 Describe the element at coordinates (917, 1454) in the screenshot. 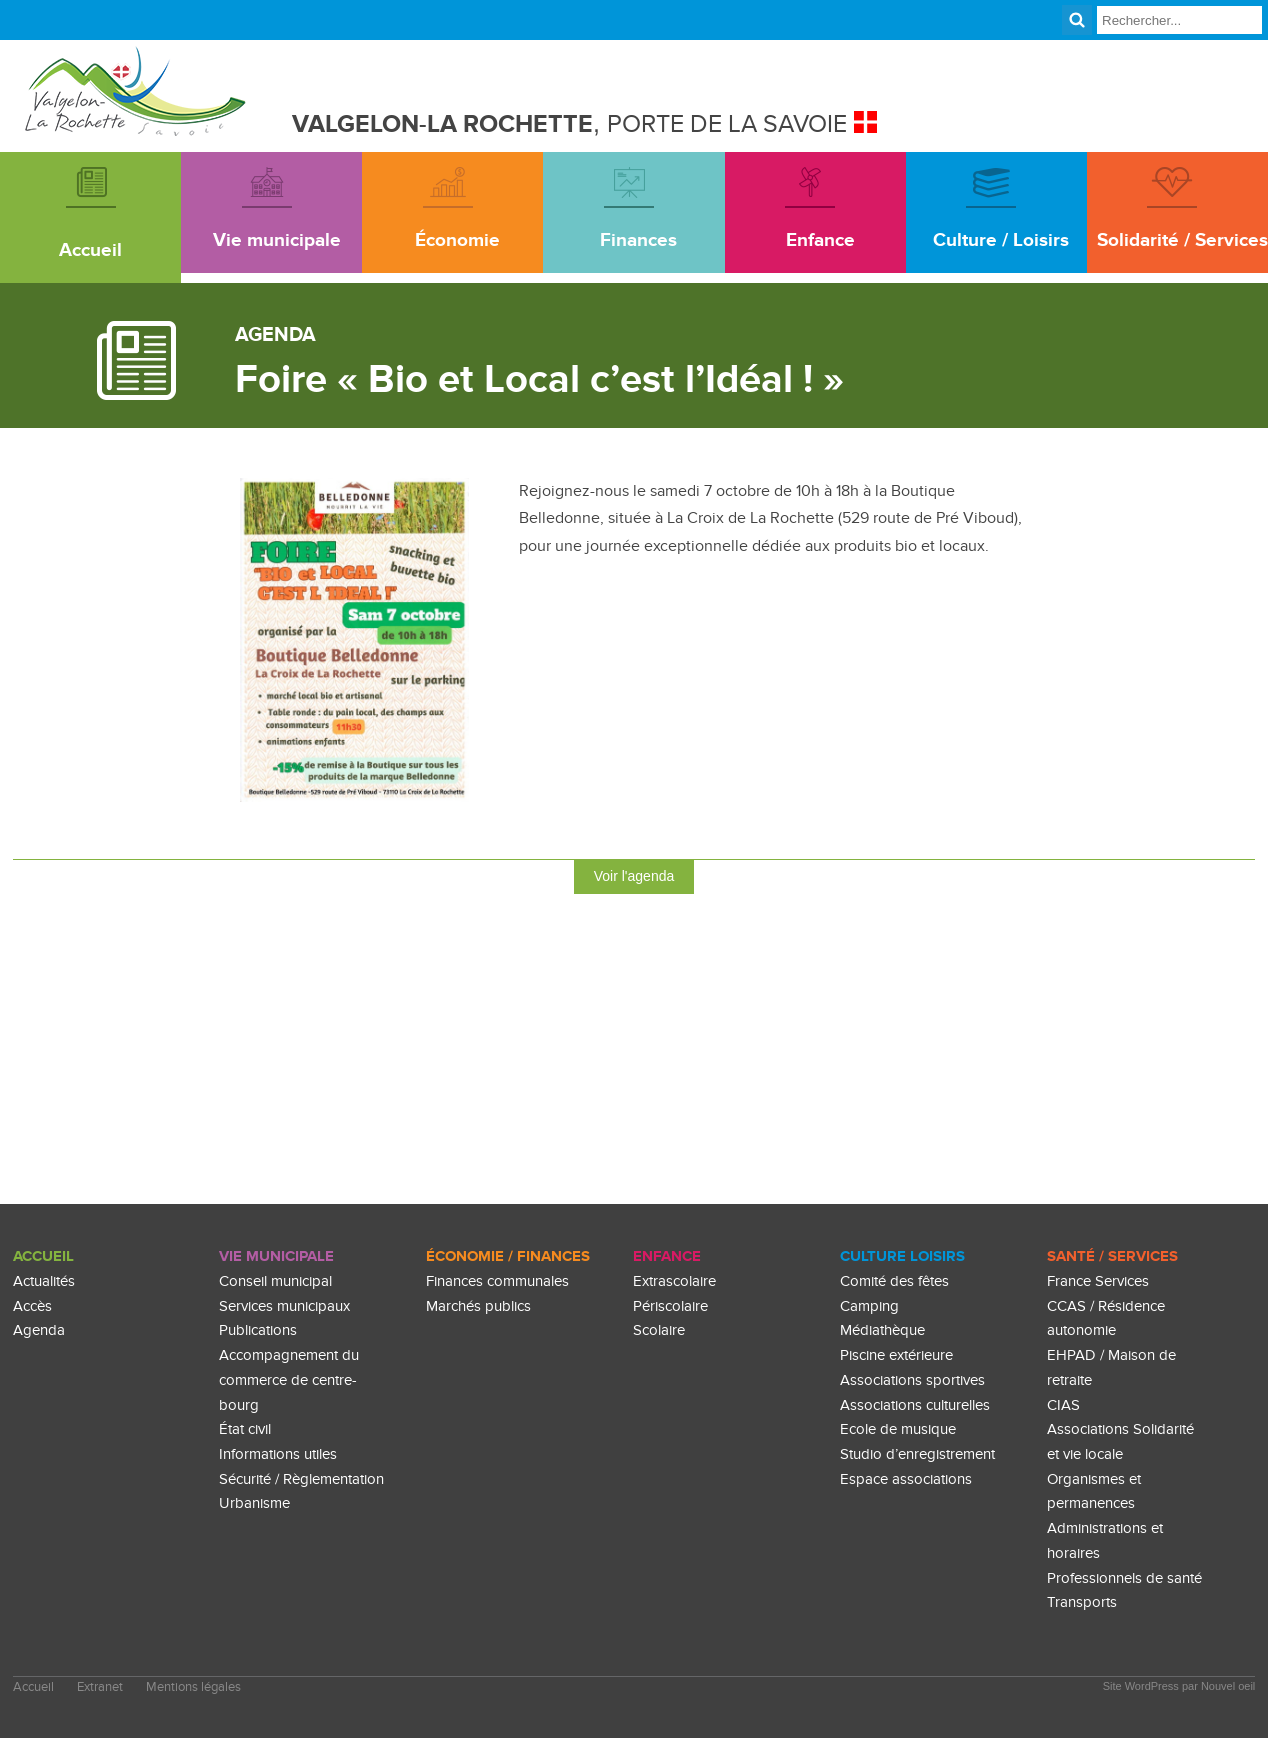

I see `Studio d’enregistrement` at that location.